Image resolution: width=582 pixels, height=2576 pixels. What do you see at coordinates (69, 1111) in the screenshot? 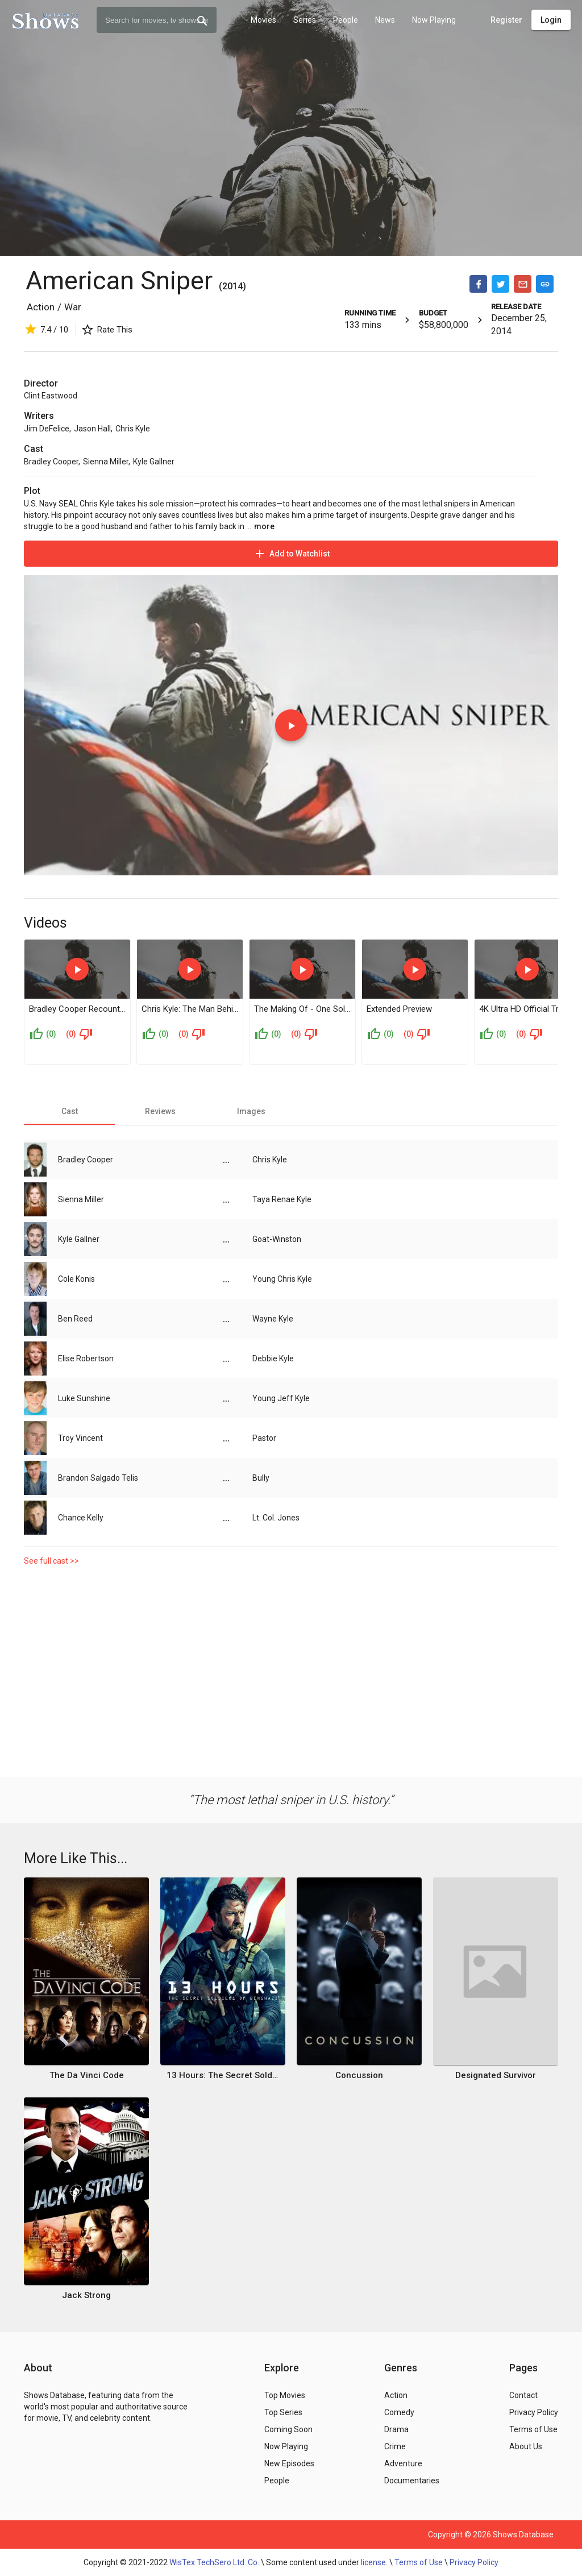
I see `[tab]` at bounding box center [69, 1111].